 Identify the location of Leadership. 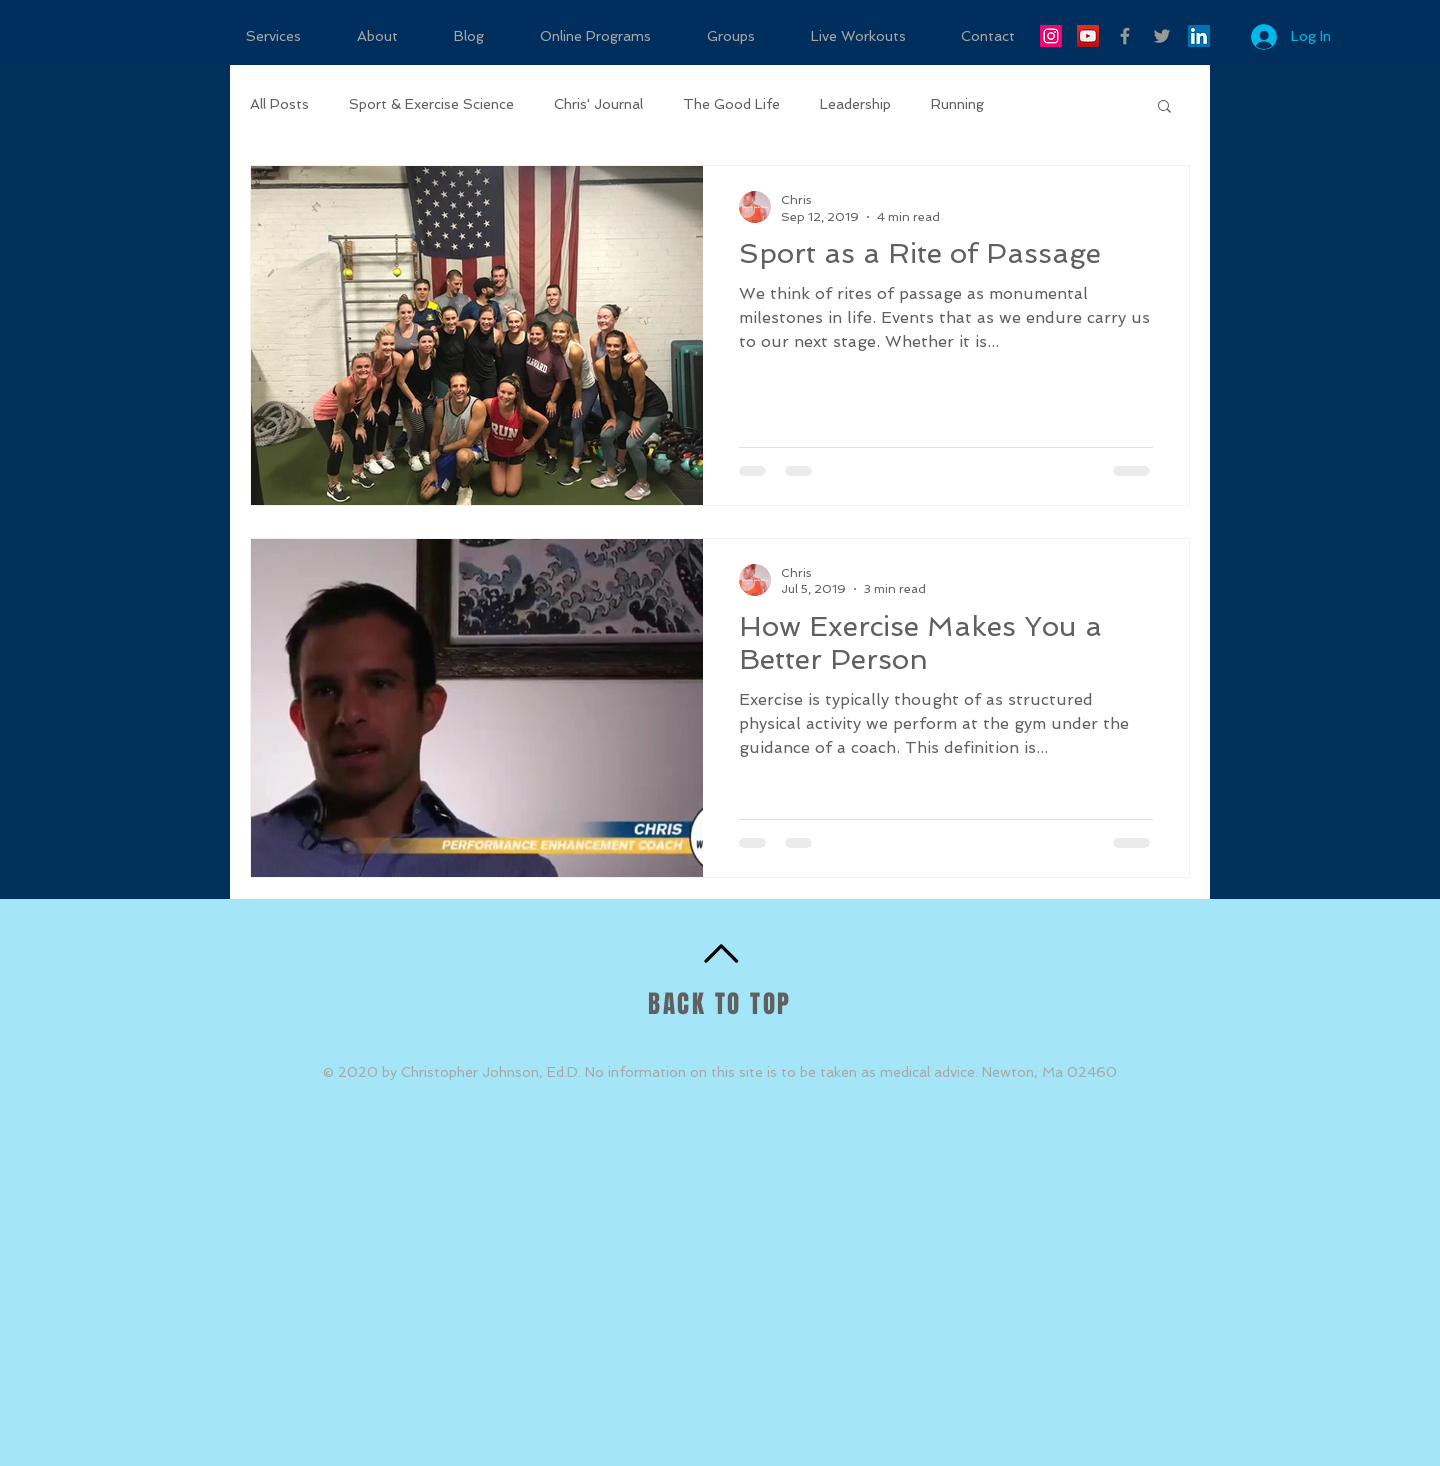
(855, 104).